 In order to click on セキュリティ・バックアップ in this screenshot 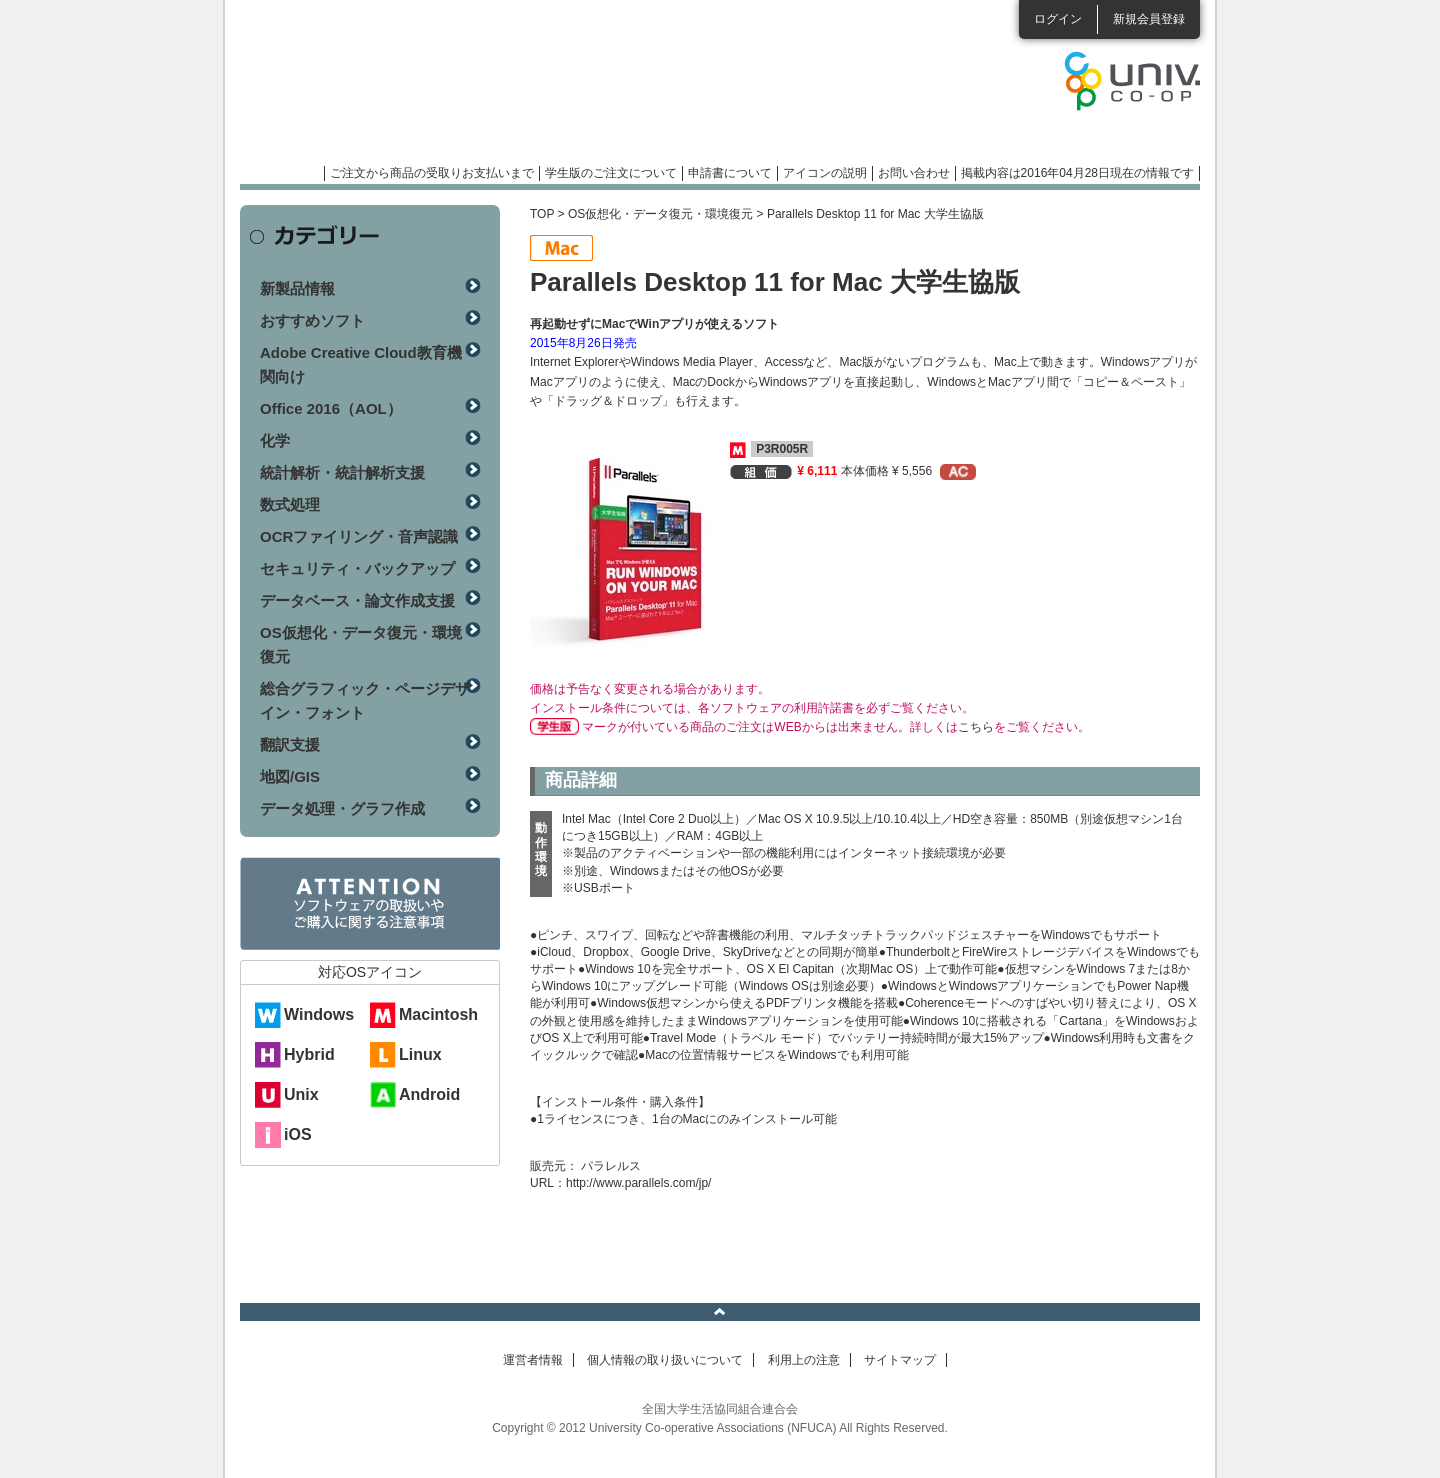, I will do `click(357, 568)`.